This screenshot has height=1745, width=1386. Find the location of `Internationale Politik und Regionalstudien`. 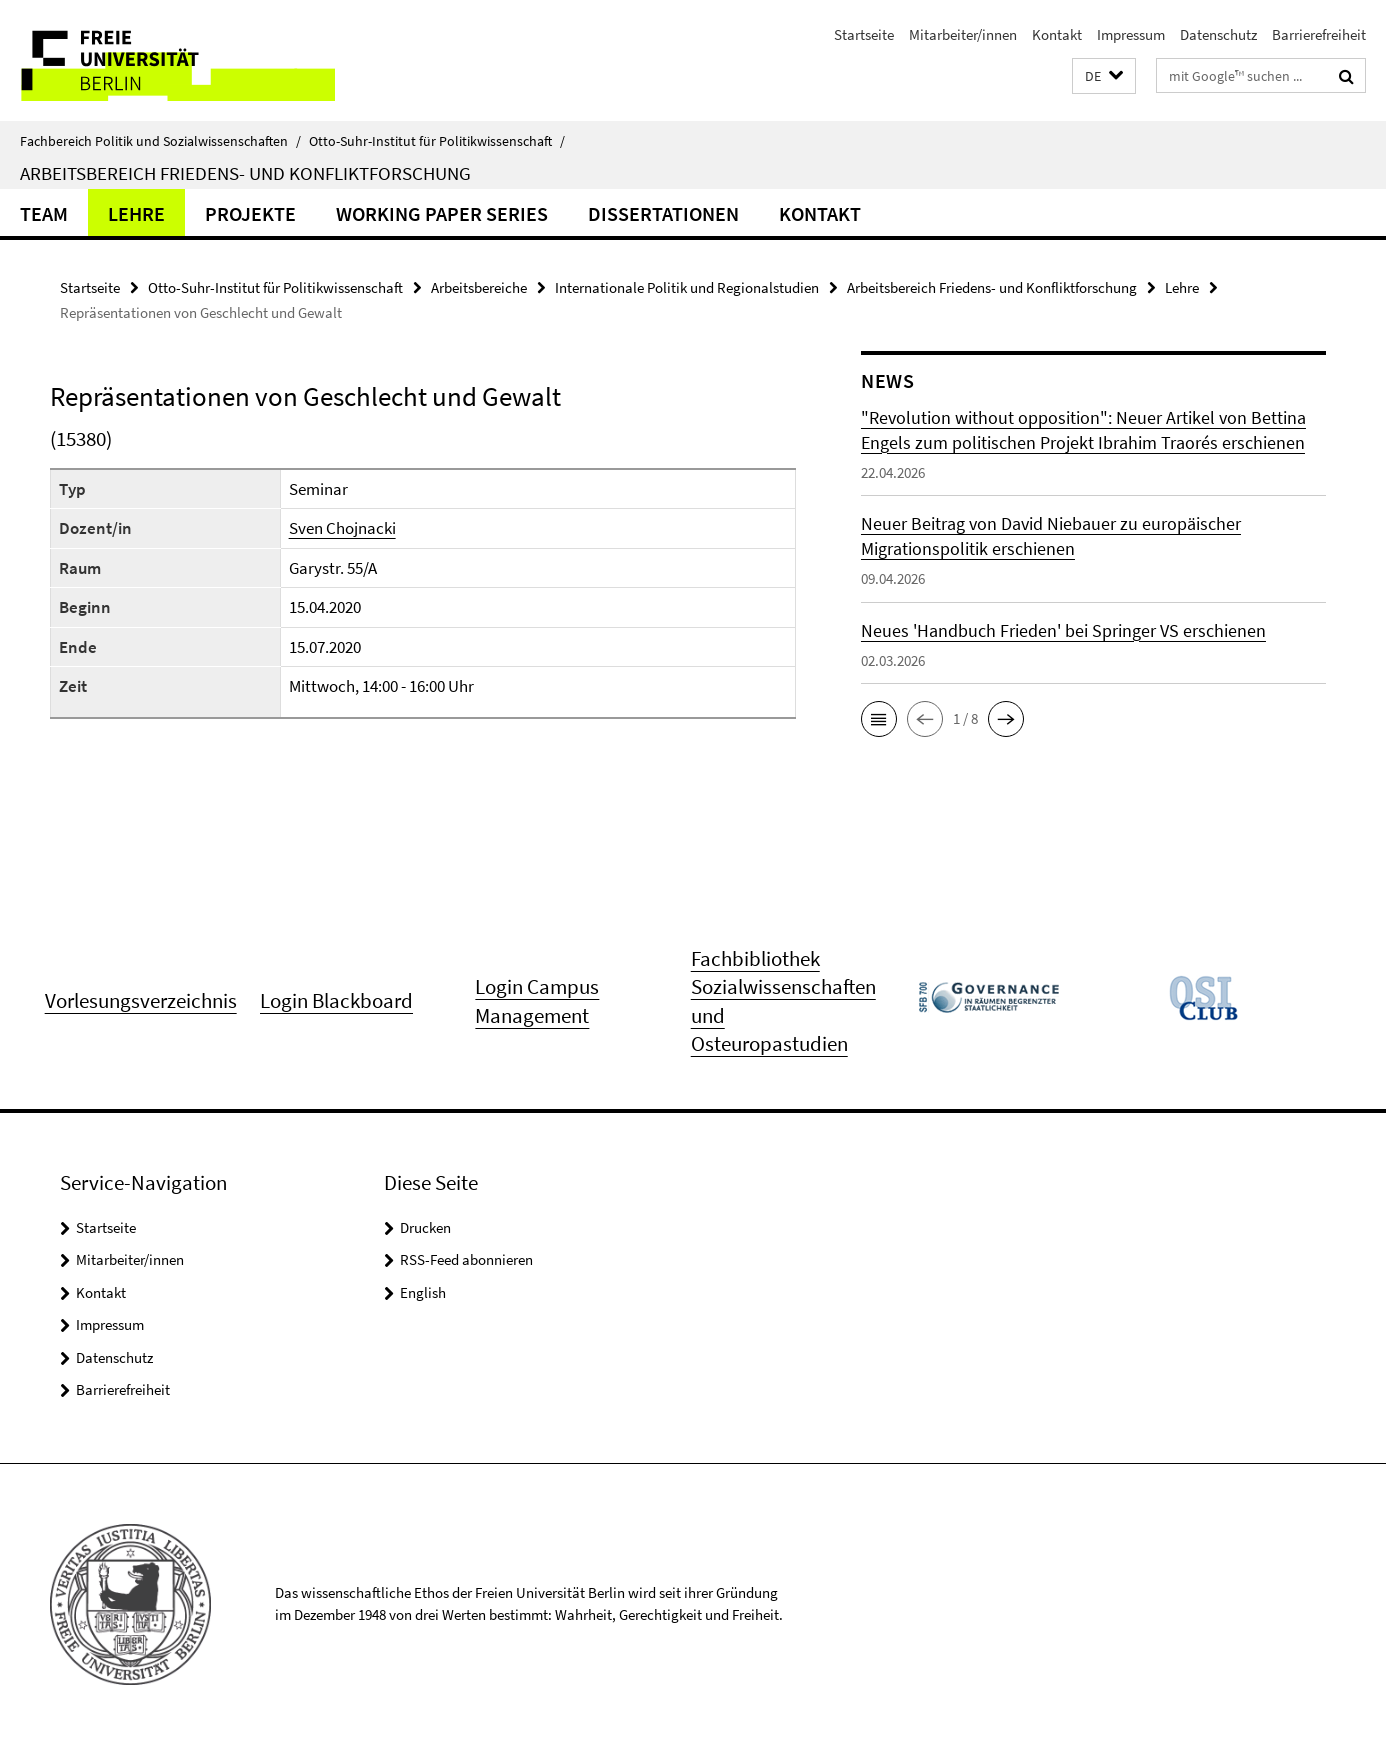

Internationale Politik und Regionalstudien is located at coordinates (687, 287).